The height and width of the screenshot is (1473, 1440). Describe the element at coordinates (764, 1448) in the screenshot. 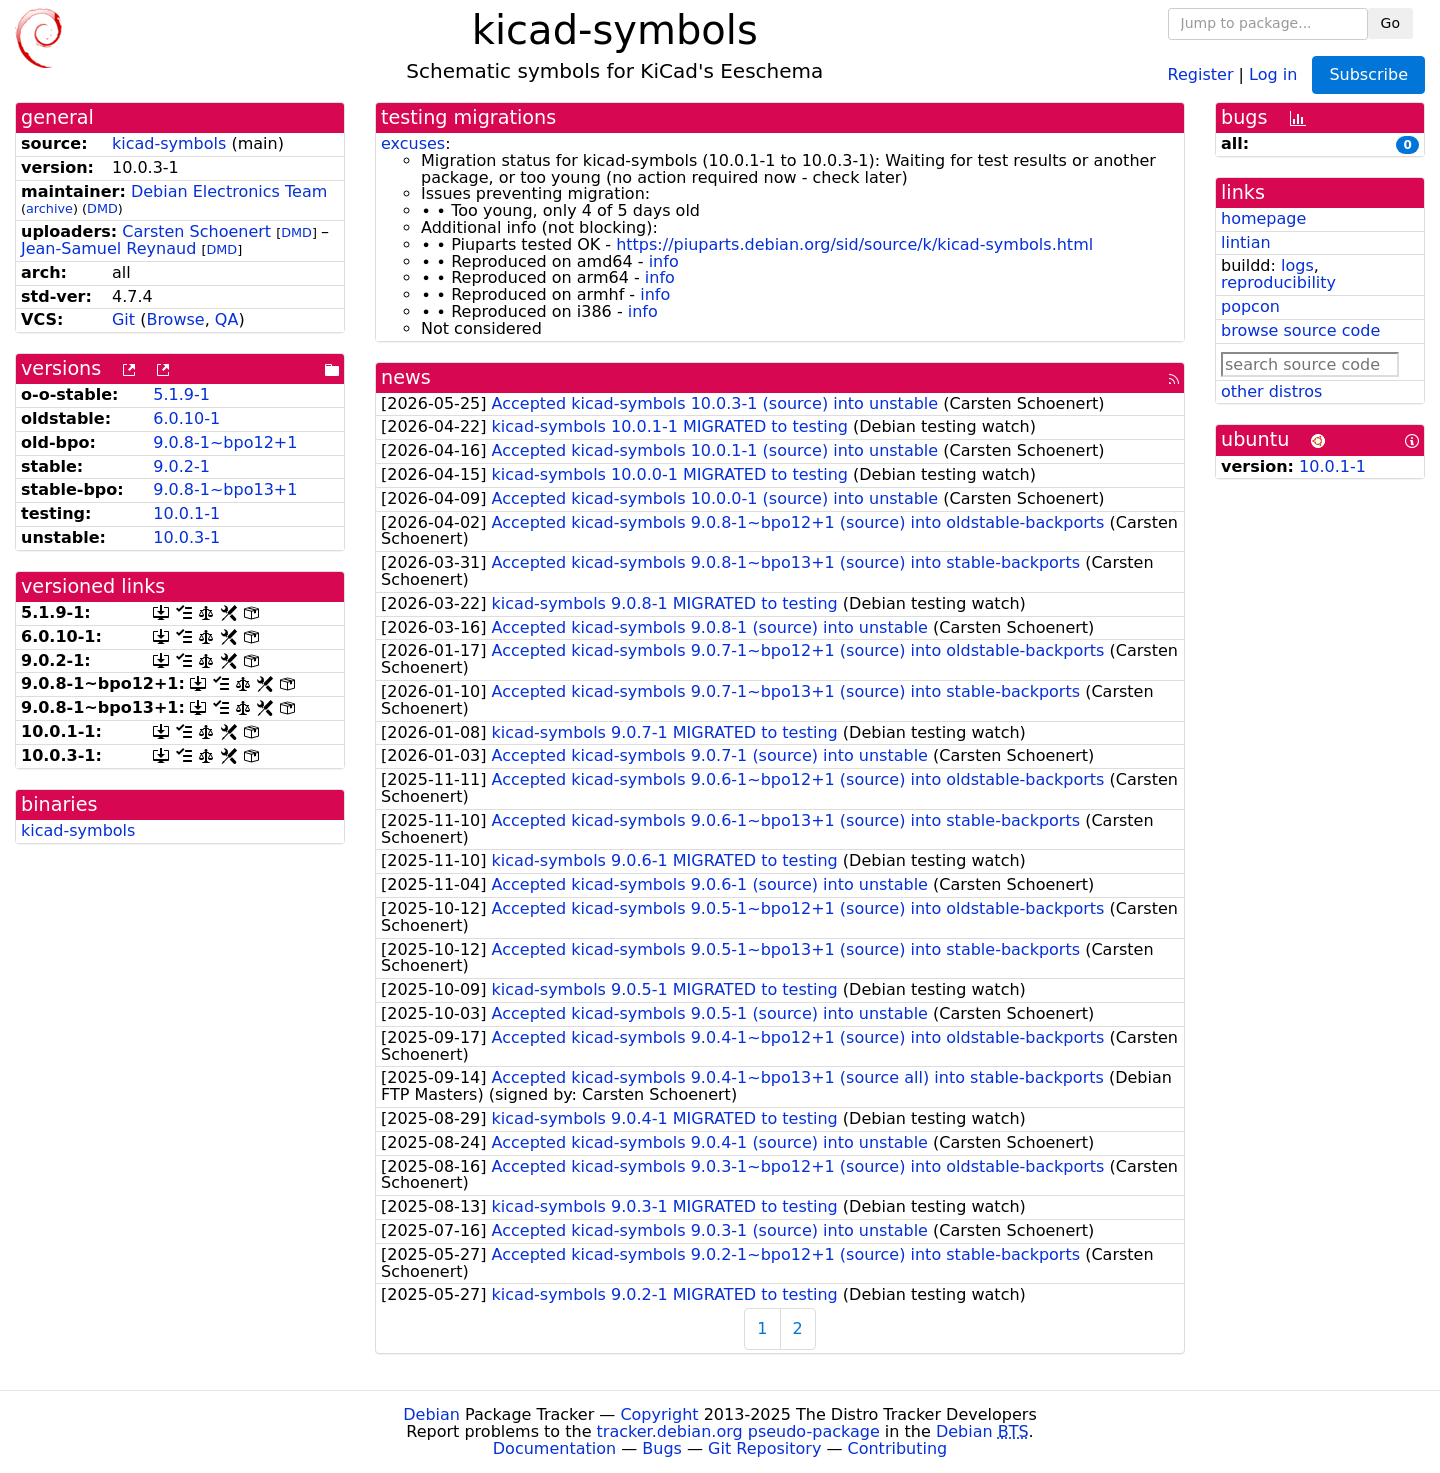

I see `Git Repository` at that location.